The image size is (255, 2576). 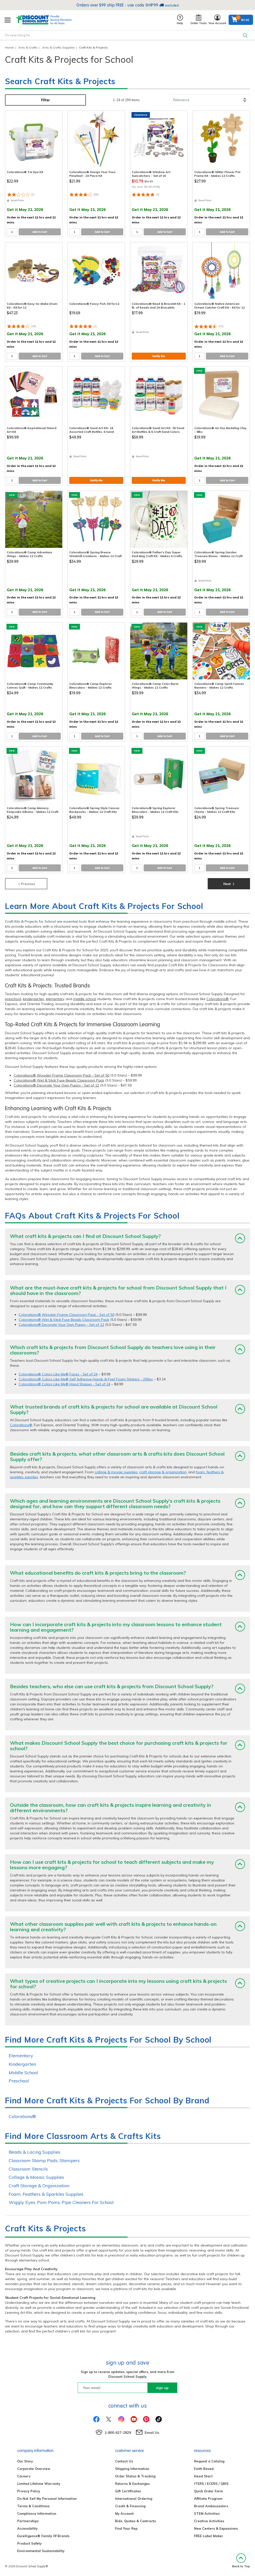 What do you see at coordinates (135, 2521) in the screenshot?
I see `Bids, Quotes & Contracts` at bounding box center [135, 2521].